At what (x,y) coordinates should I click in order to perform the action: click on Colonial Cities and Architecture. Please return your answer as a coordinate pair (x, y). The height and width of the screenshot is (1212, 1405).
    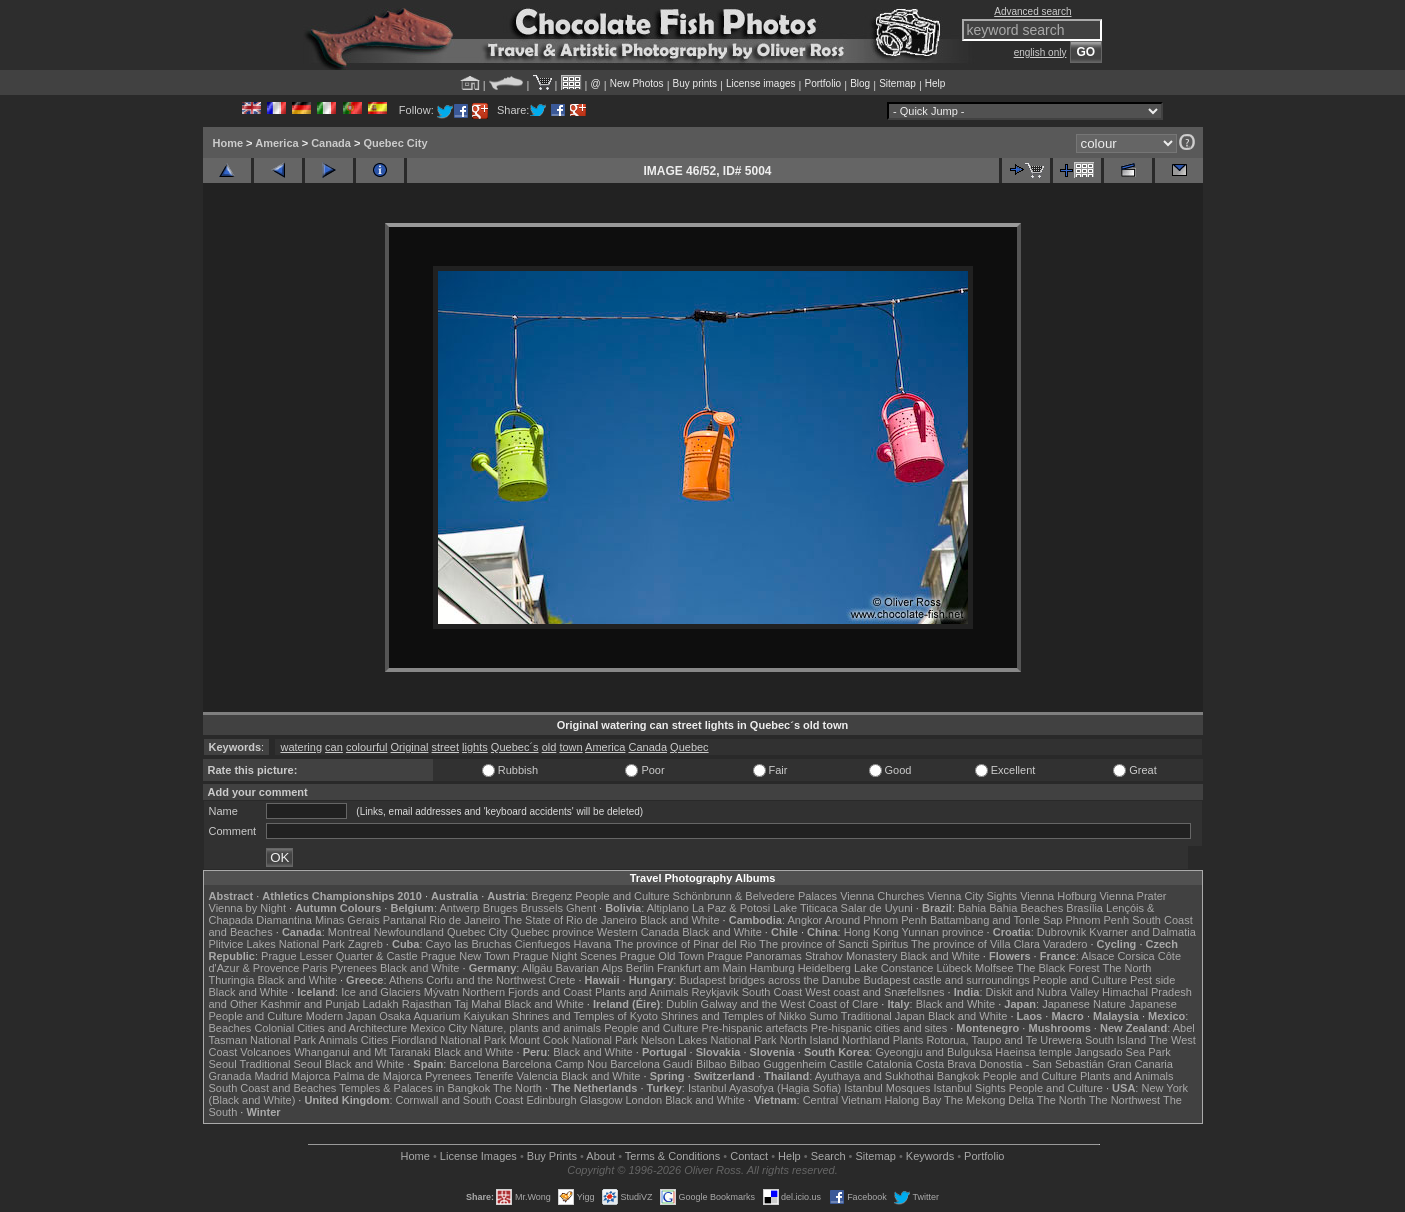
    Looking at the image, I should click on (330, 1028).